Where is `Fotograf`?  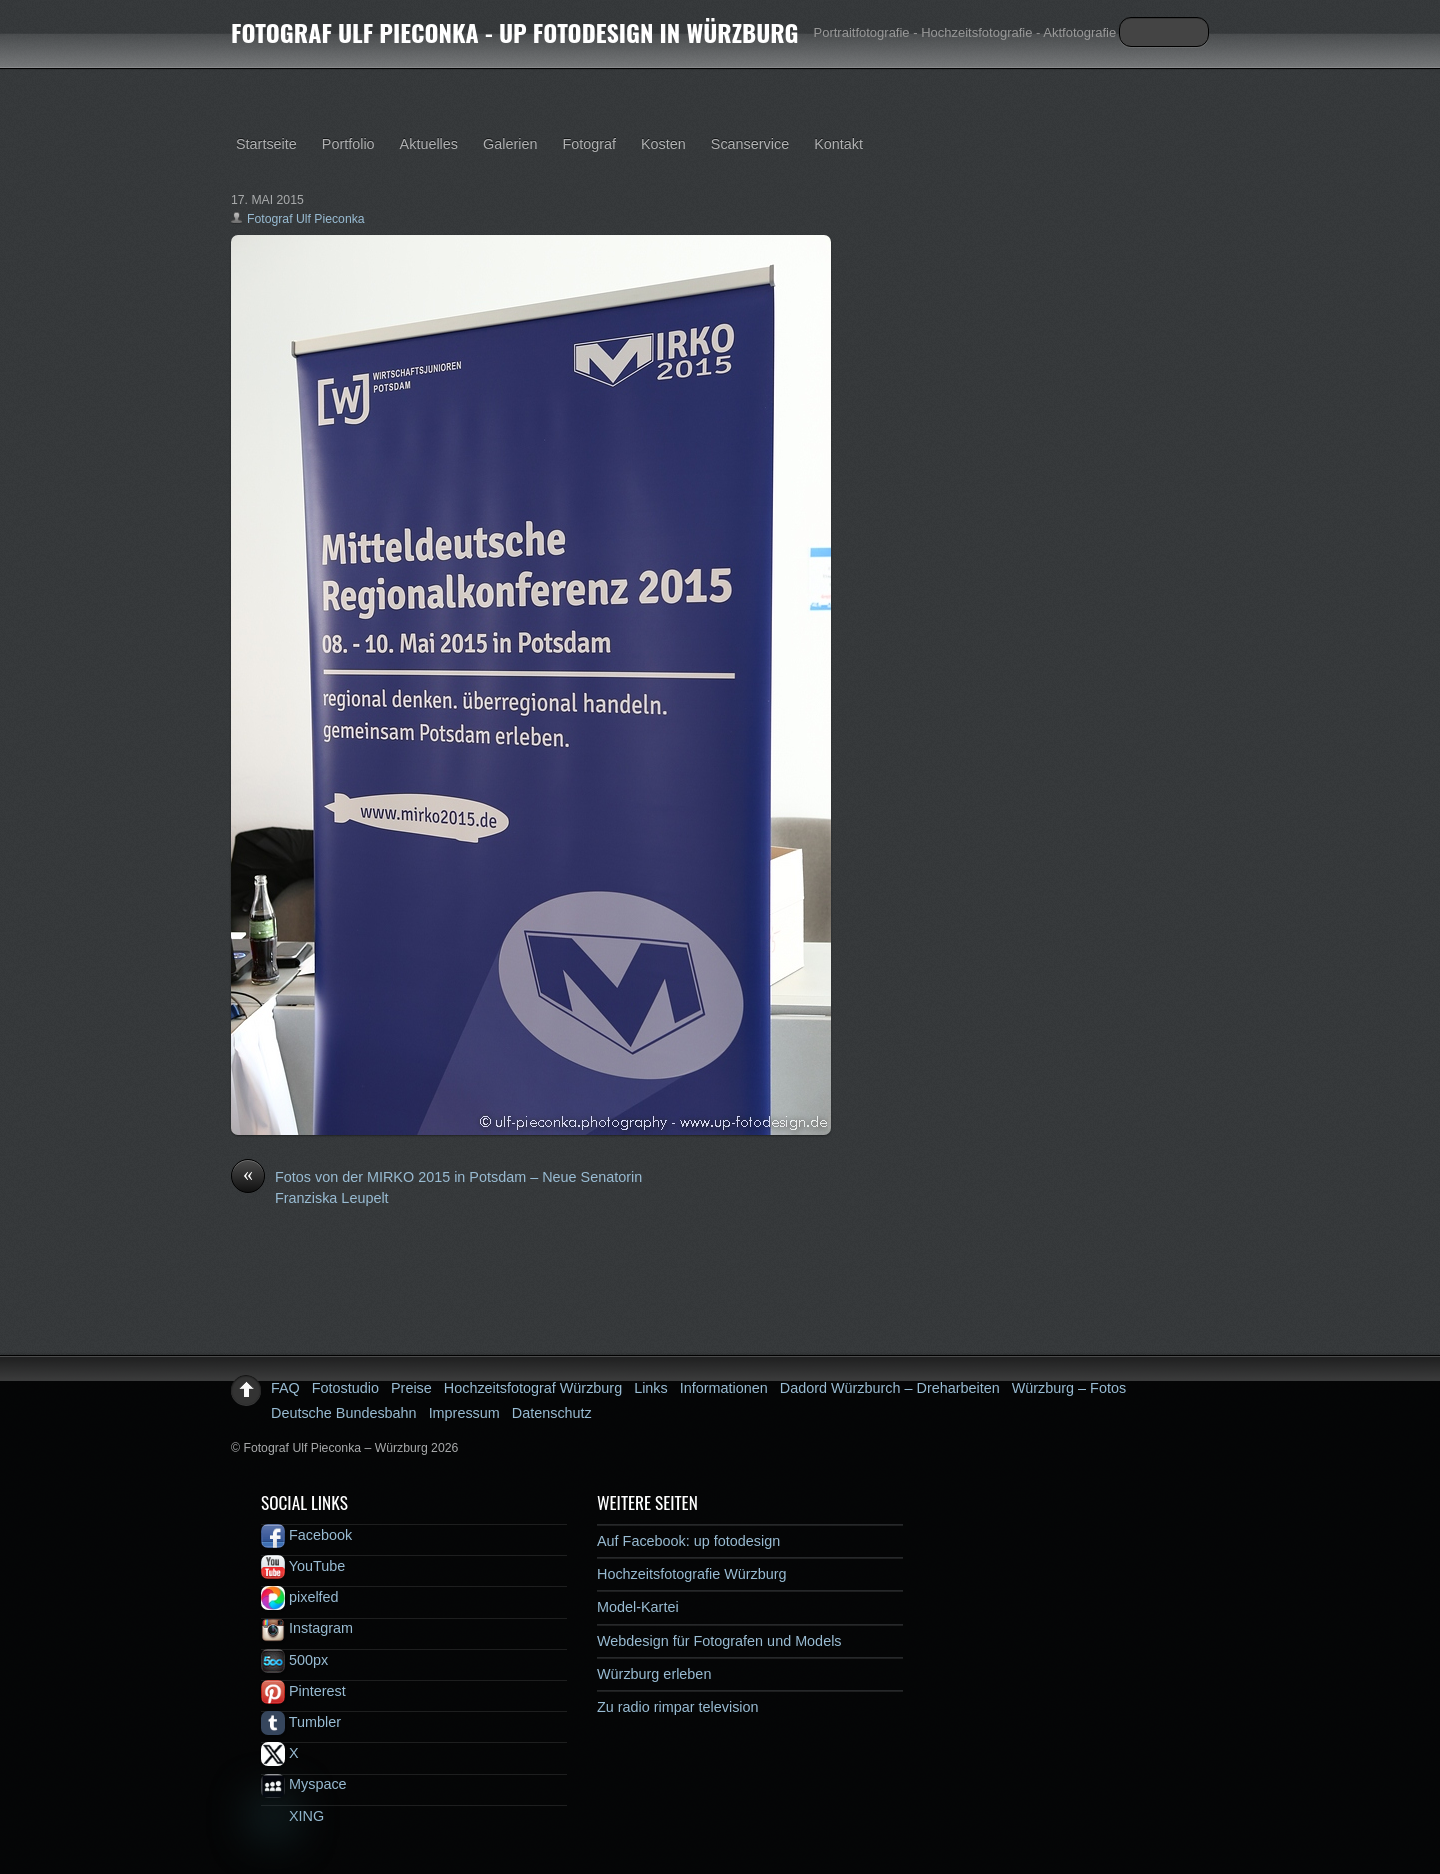 Fotograf is located at coordinates (589, 144).